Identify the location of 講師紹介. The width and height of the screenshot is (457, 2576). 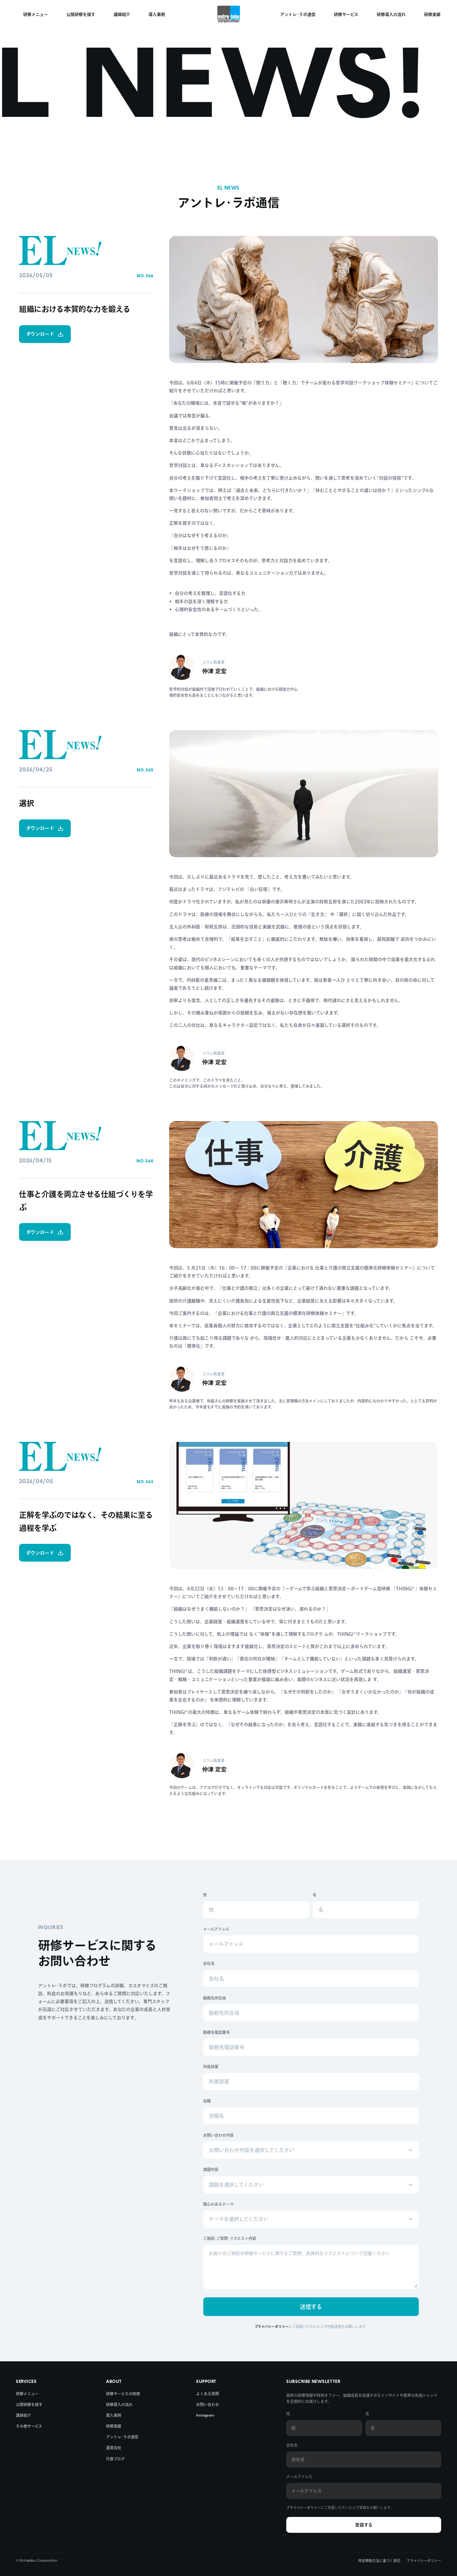
(23, 2415).